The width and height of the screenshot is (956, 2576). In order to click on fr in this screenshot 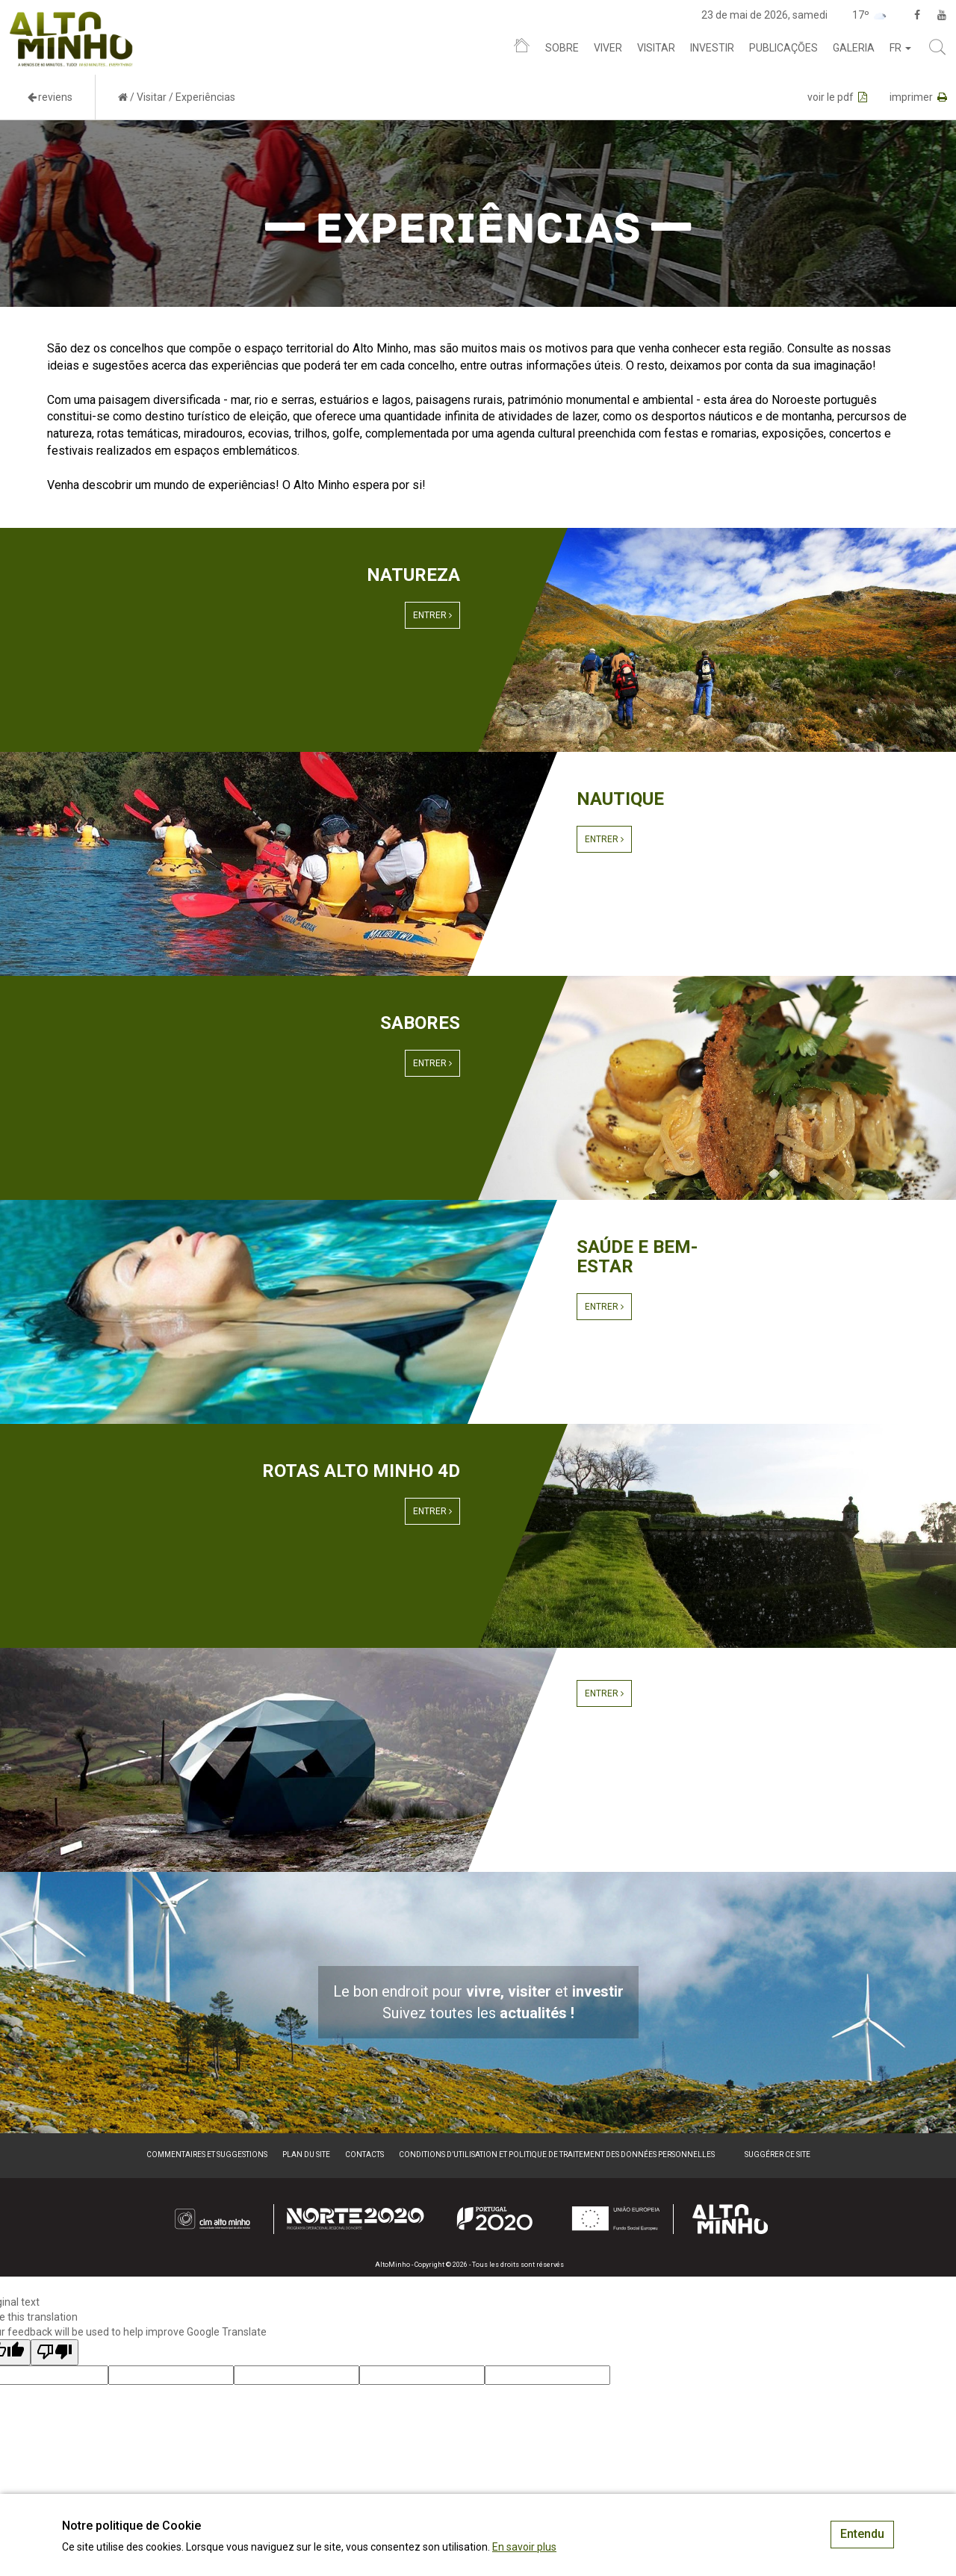, I will do `click(900, 48)`.